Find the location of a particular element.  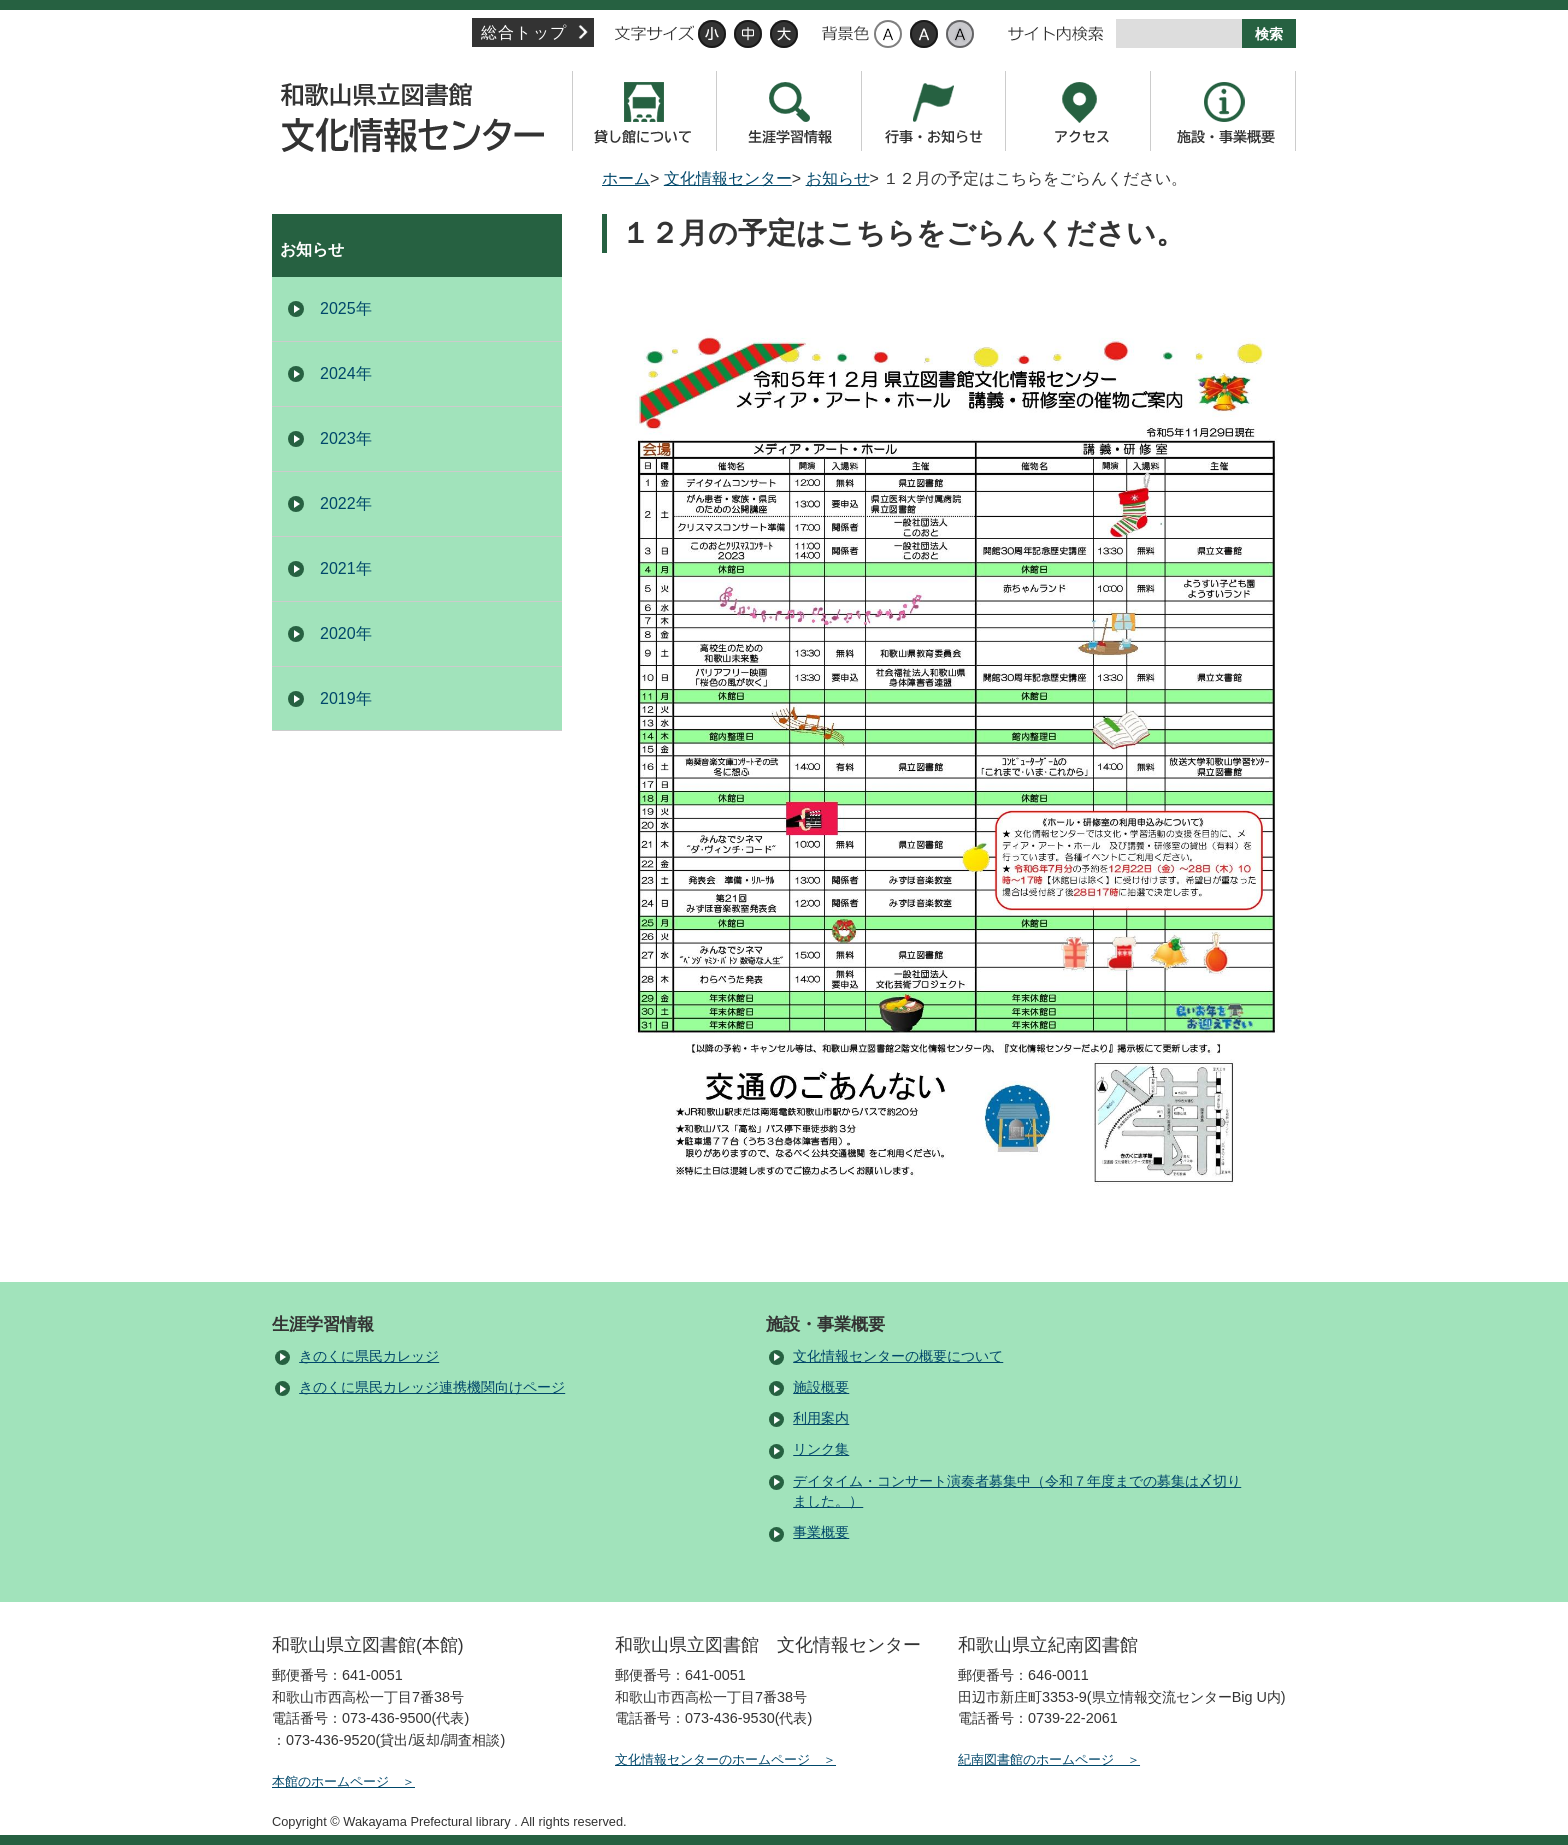

文化情報センターの概要について is located at coordinates (898, 1356).